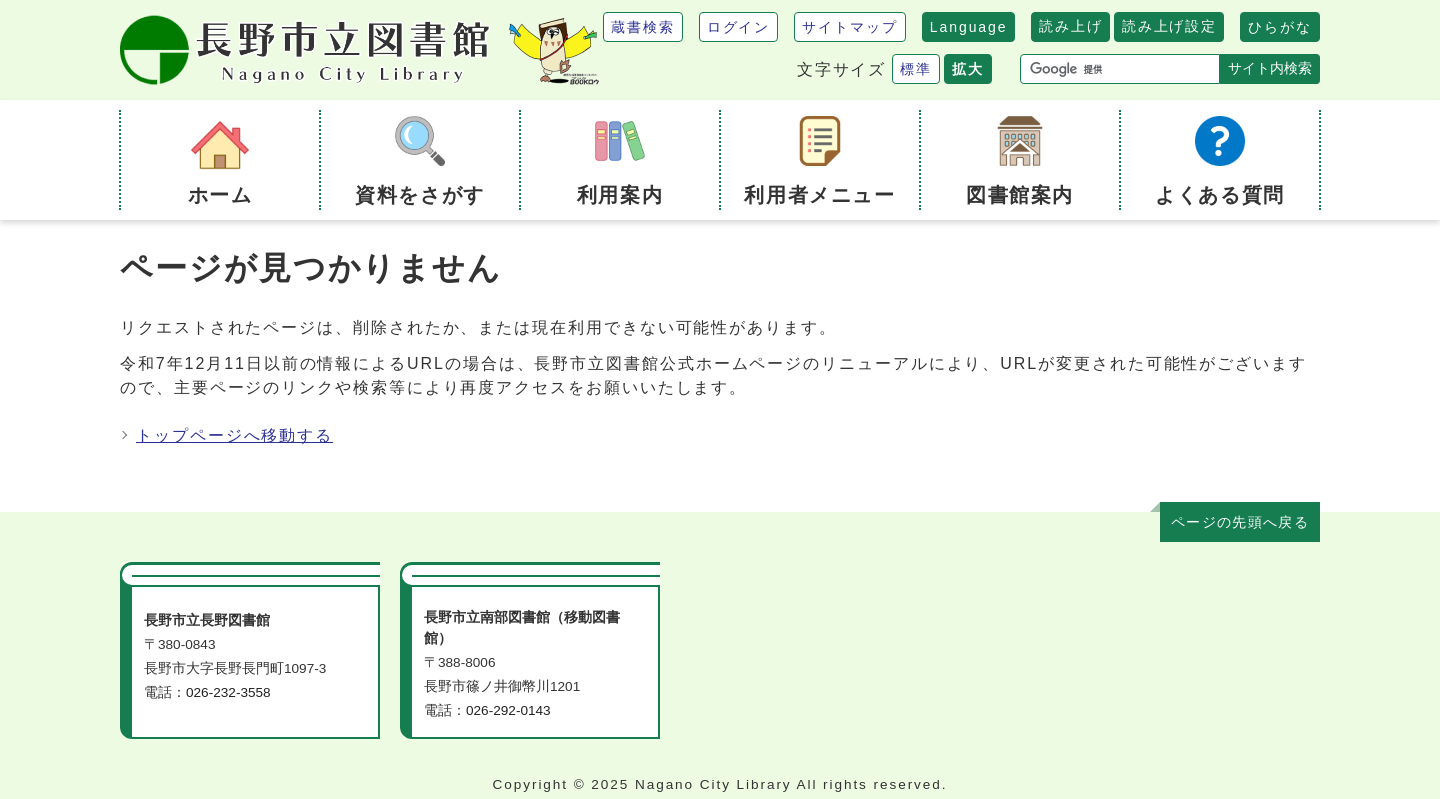  I want to click on 026-232-3558, so click(228, 692).